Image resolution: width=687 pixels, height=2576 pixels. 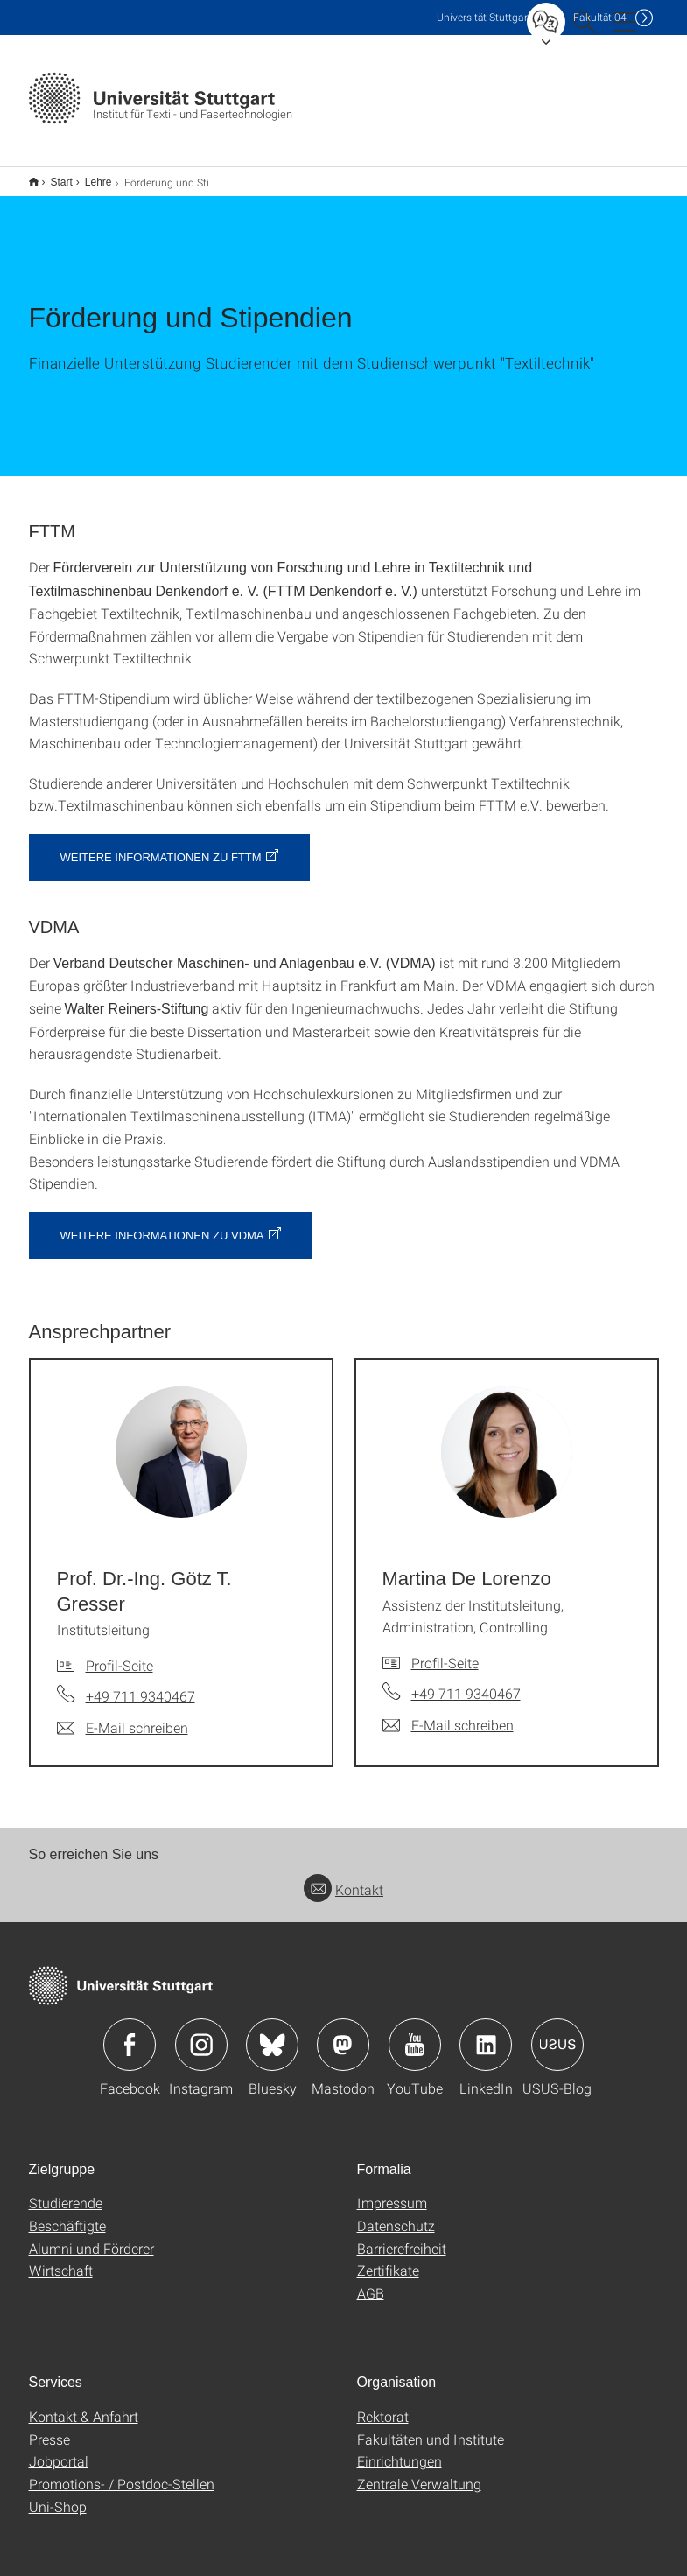 What do you see at coordinates (49, 2427) in the screenshot?
I see `Presse` at bounding box center [49, 2427].